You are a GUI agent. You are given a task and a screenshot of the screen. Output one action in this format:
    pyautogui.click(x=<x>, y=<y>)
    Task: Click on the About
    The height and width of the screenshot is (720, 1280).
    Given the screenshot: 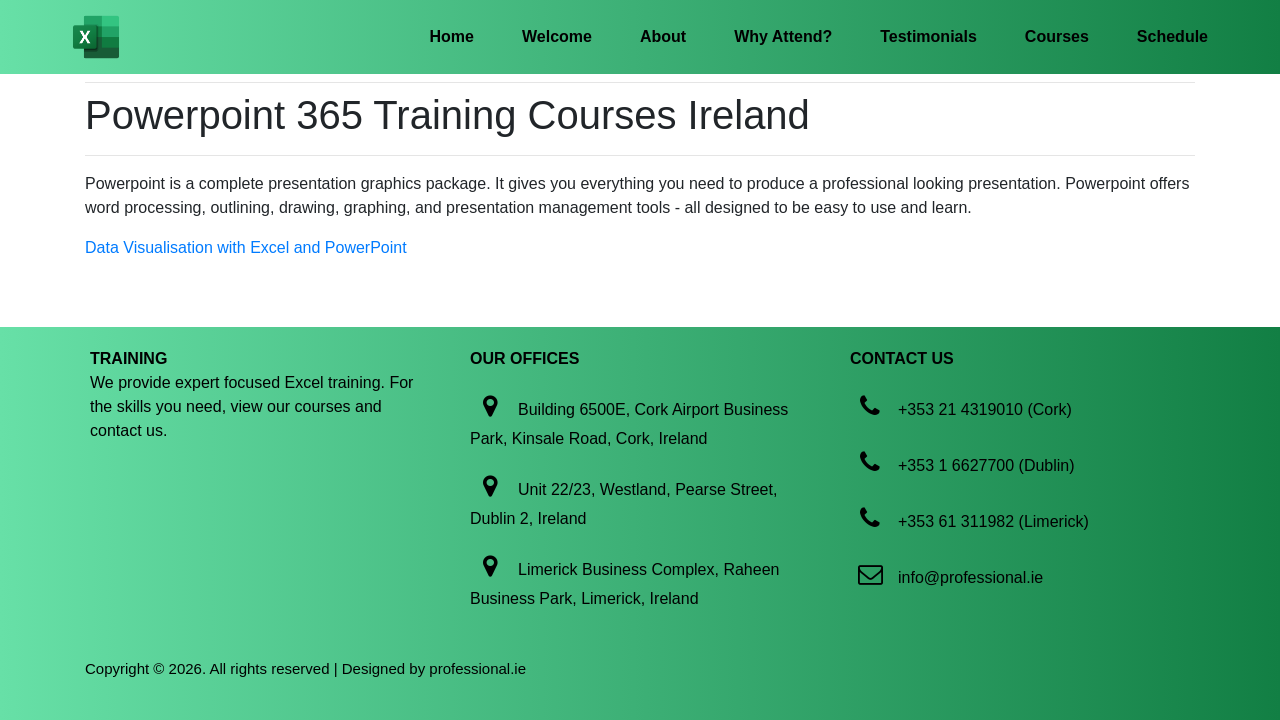 What is the action you would take?
    pyautogui.click(x=663, y=36)
    